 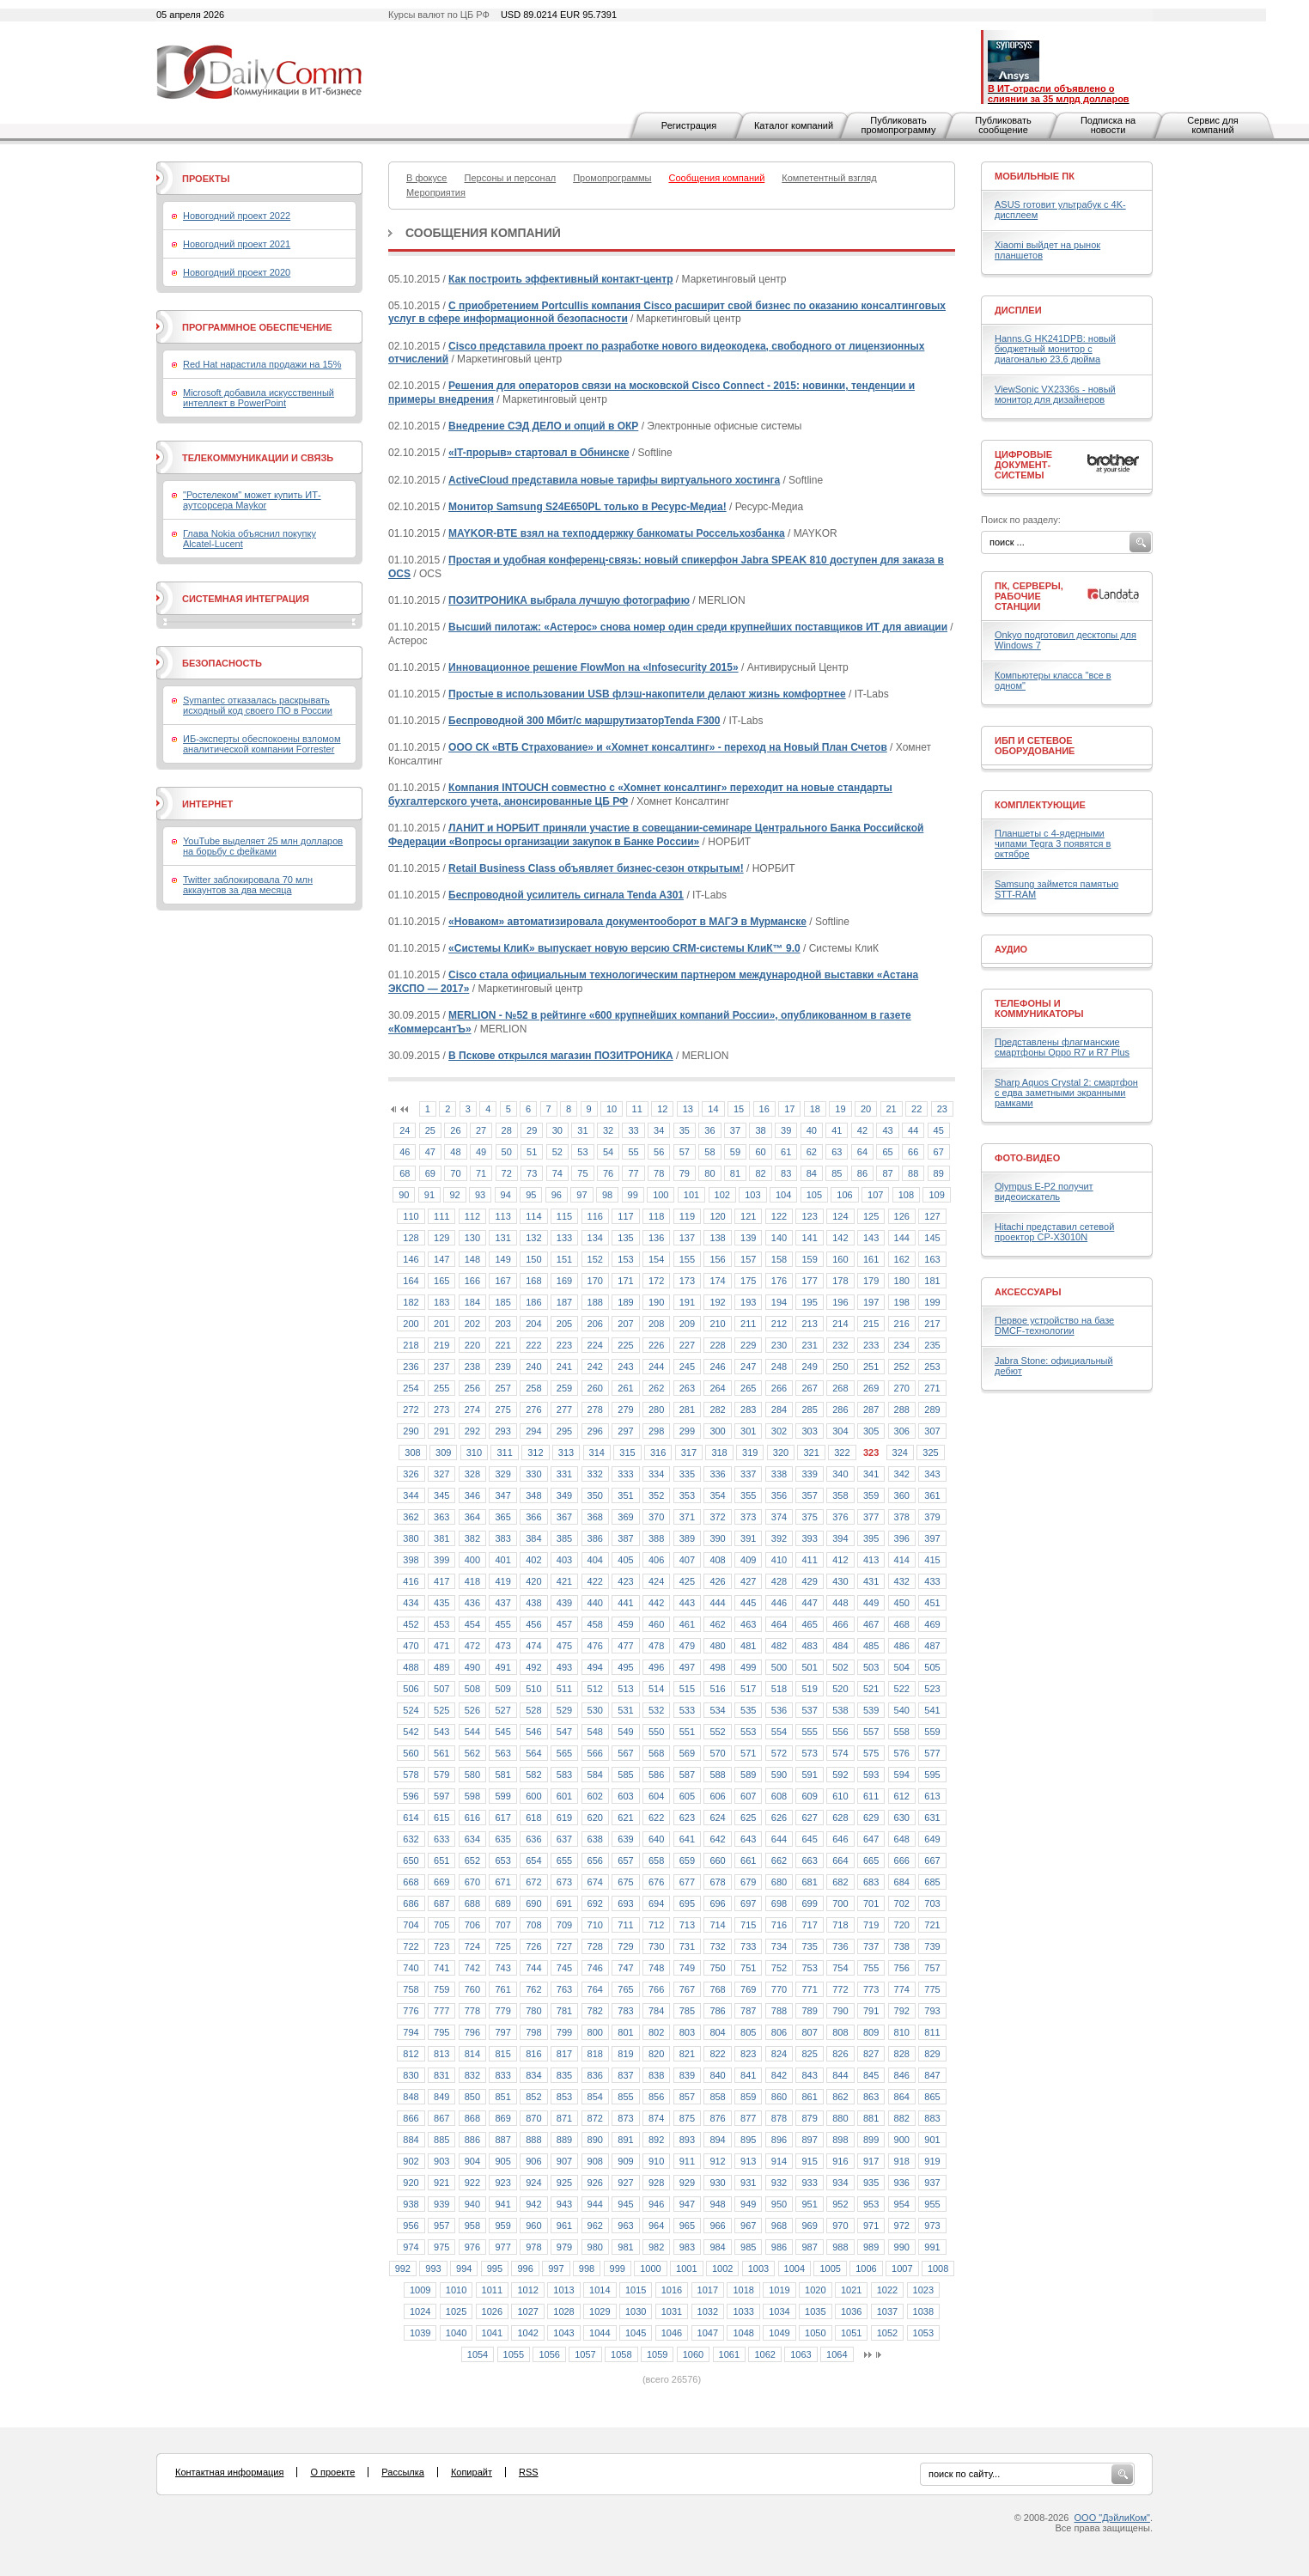 I want to click on 929, so click(x=687, y=2182).